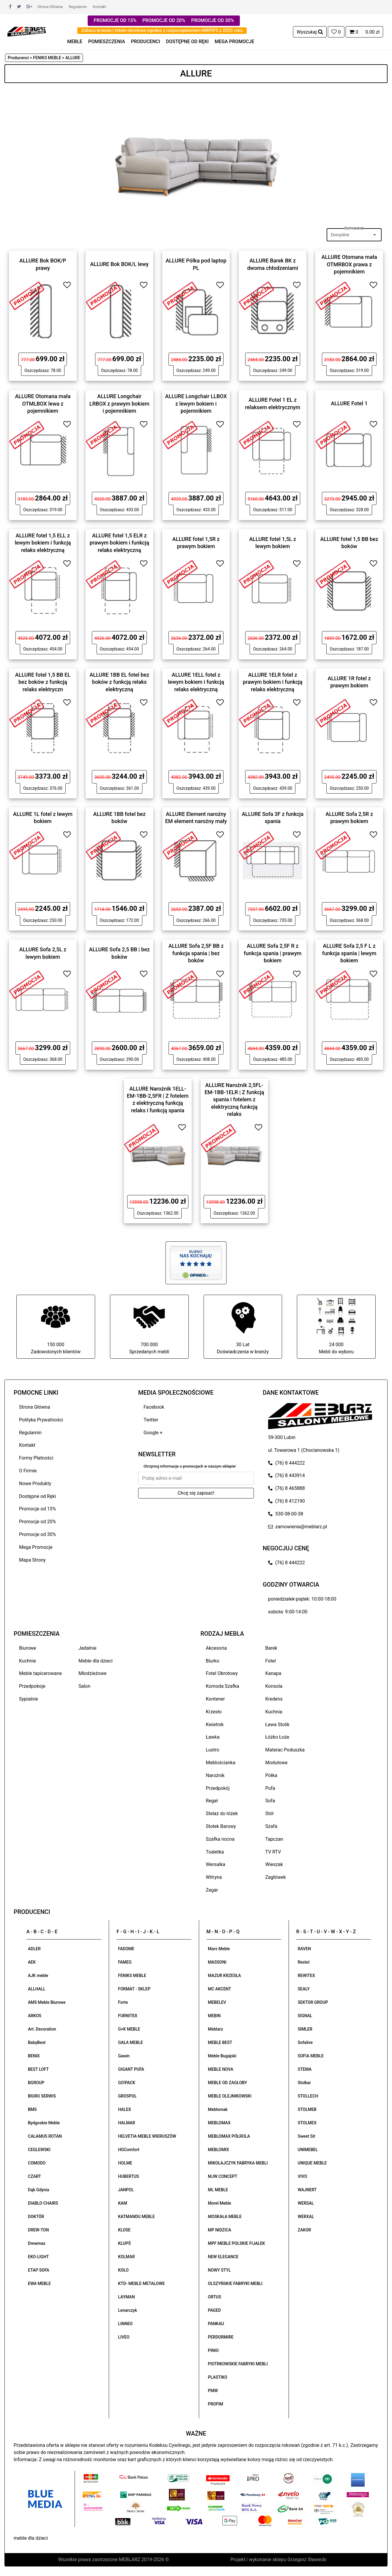  Describe the element at coordinates (196, 682) in the screenshot. I see `ALLURE 1ELL fotel z lewym bokiem i funkcją relaks elektryczną` at that location.